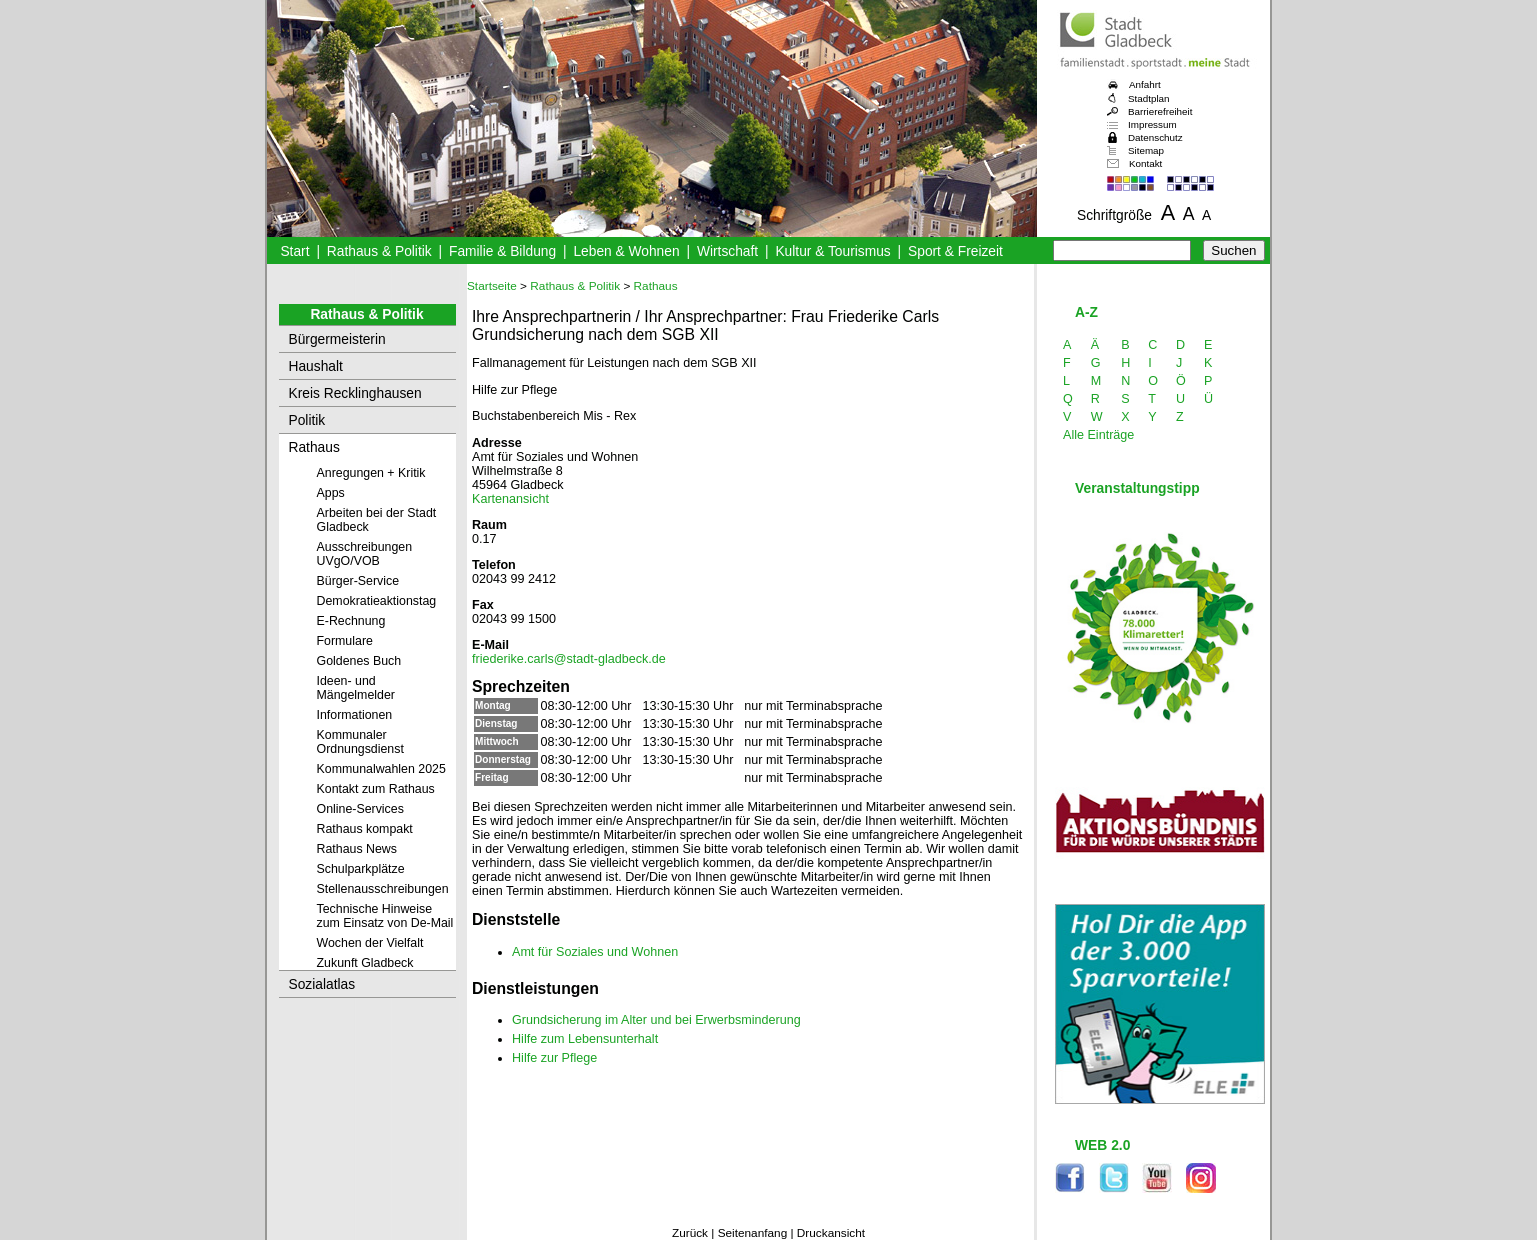  Describe the element at coordinates (360, 809) in the screenshot. I see `Online-Services` at that location.